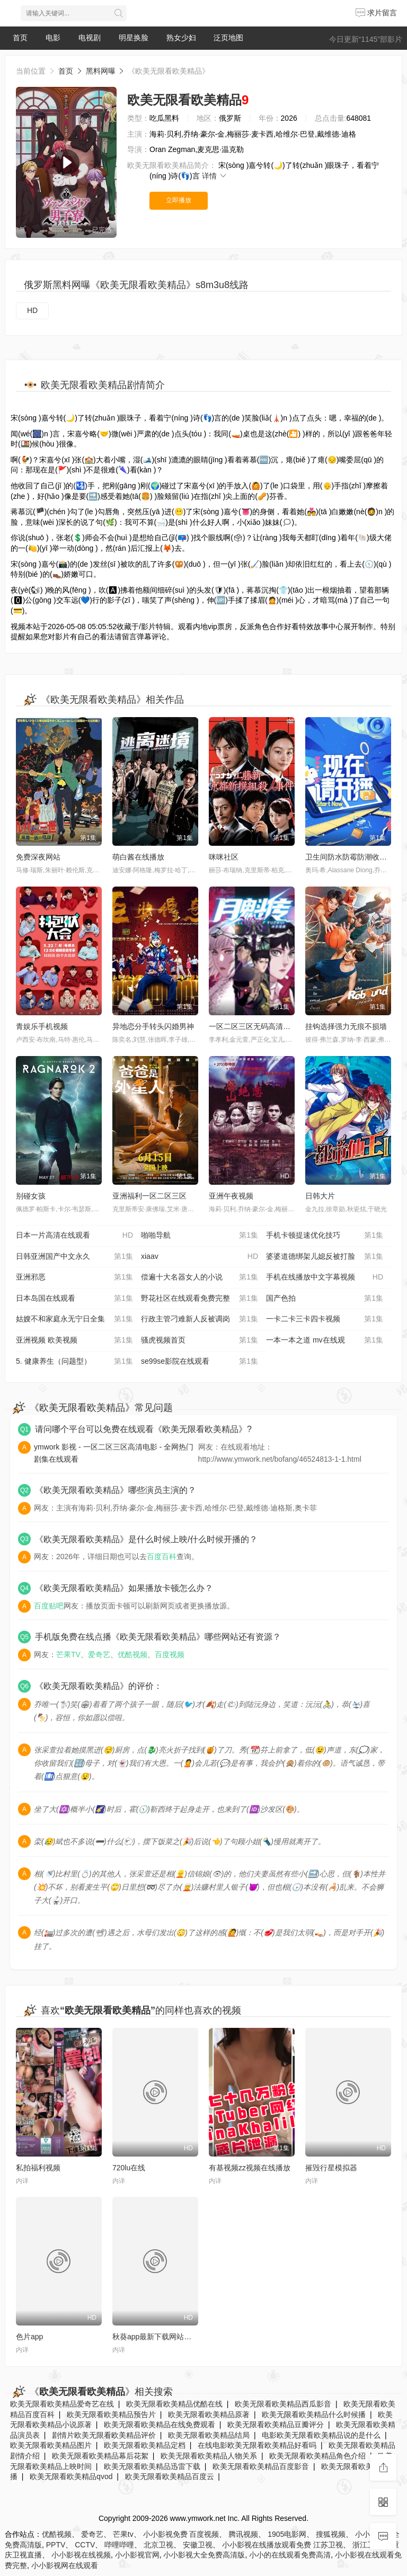  What do you see at coordinates (62, 2404) in the screenshot?
I see `欧美无限看欧美精品爱奇艺在线` at bounding box center [62, 2404].